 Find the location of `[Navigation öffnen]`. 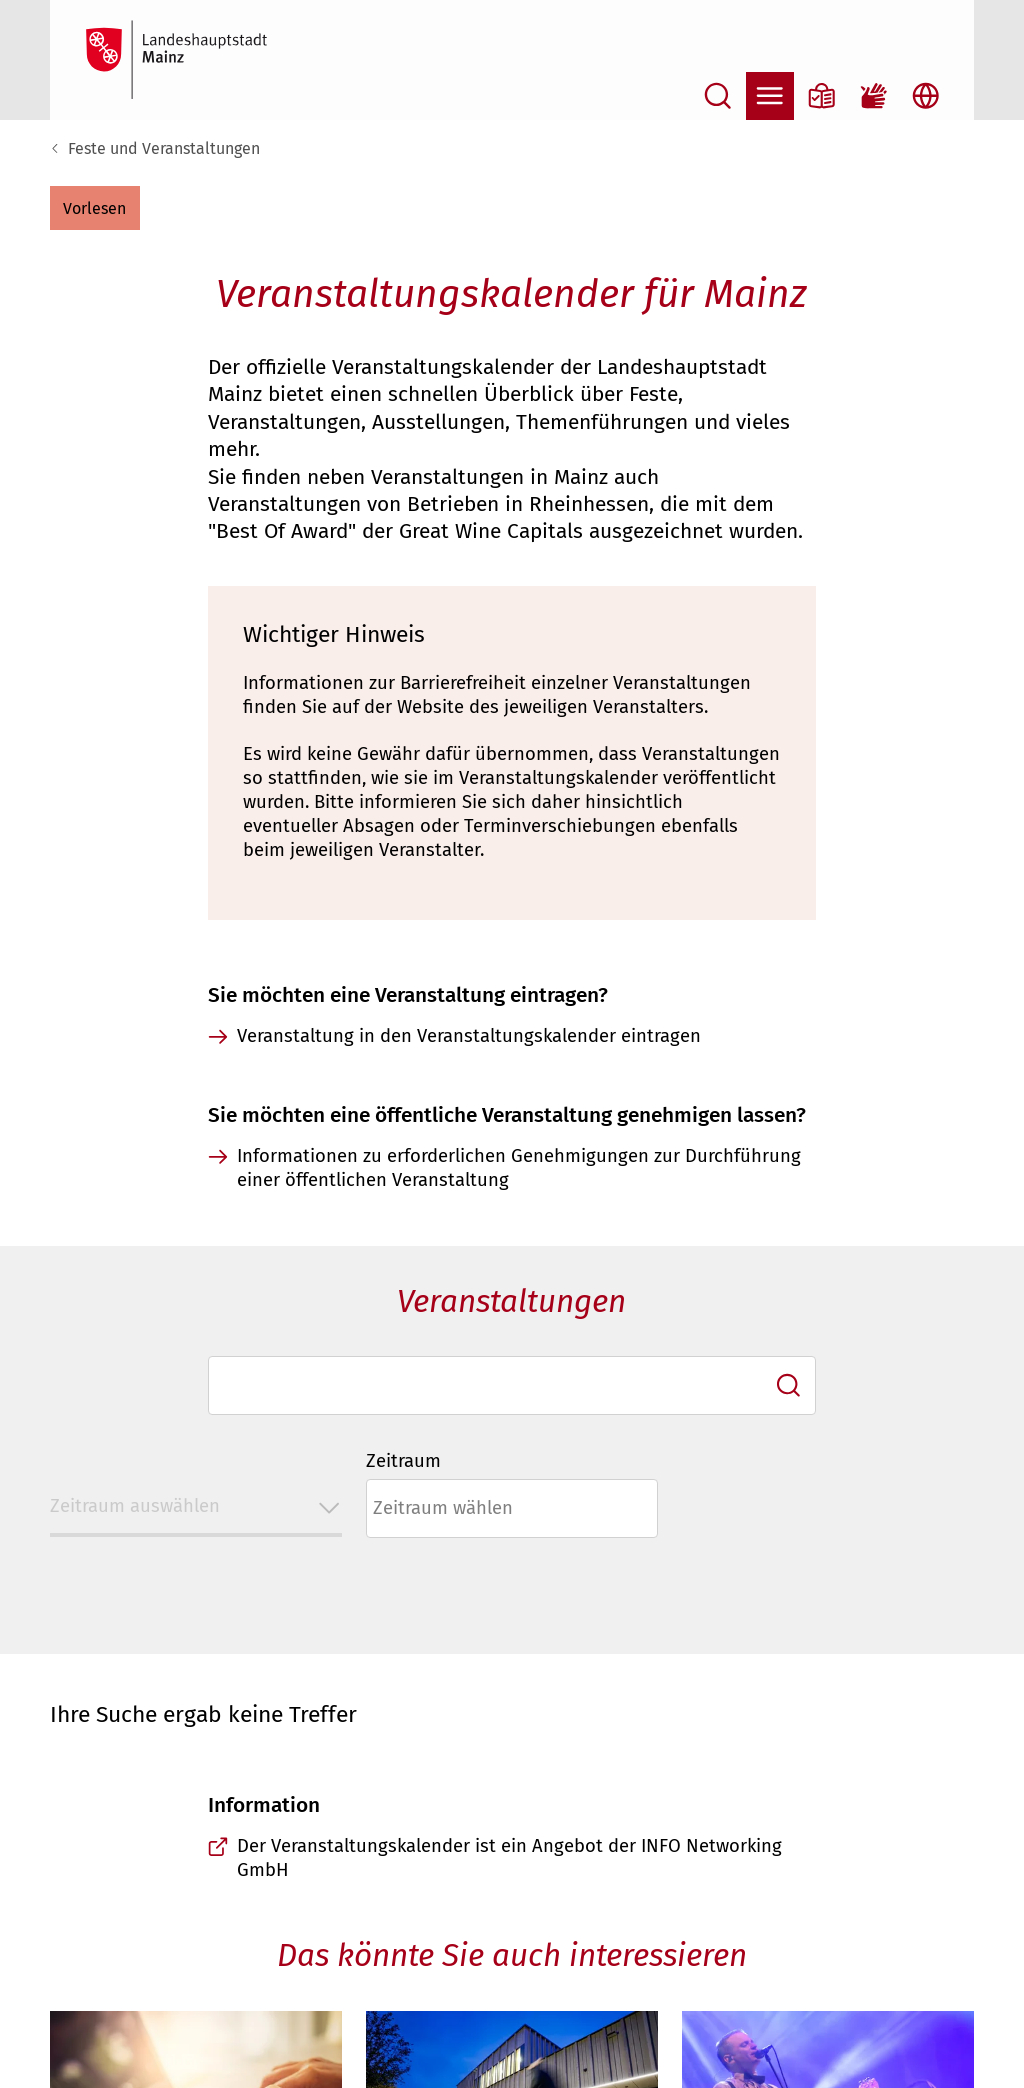

[Navigation öffnen] is located at coordinates (770, 96).